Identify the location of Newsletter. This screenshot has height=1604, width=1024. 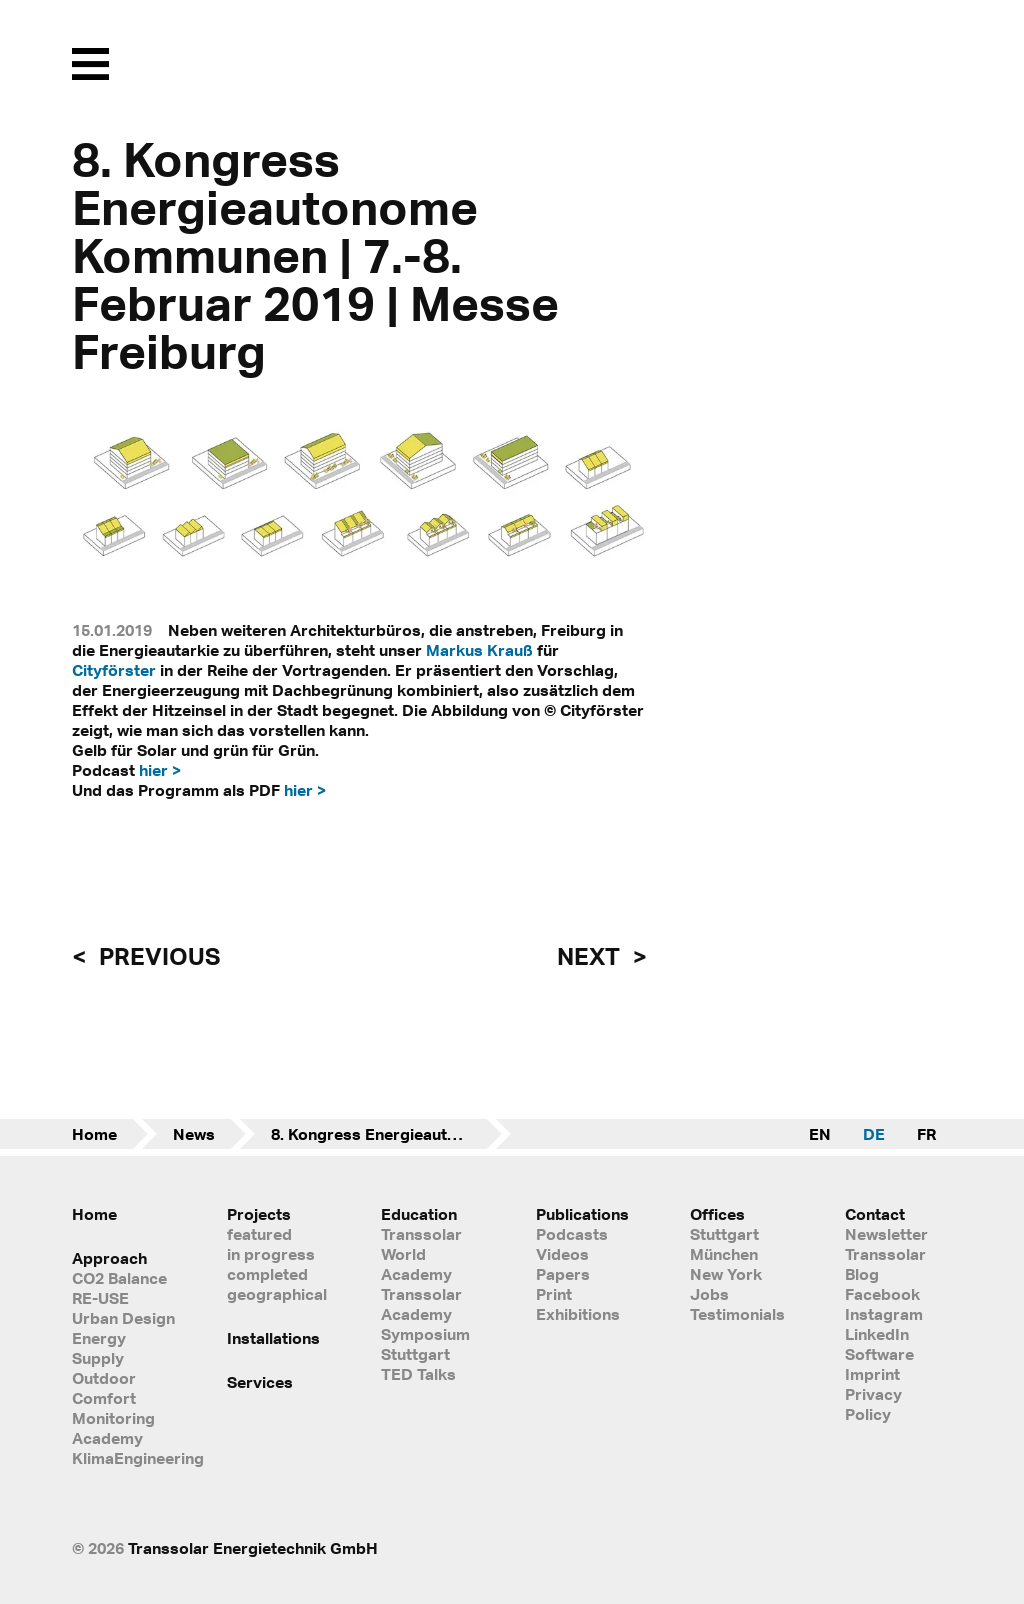
(886, 1234).